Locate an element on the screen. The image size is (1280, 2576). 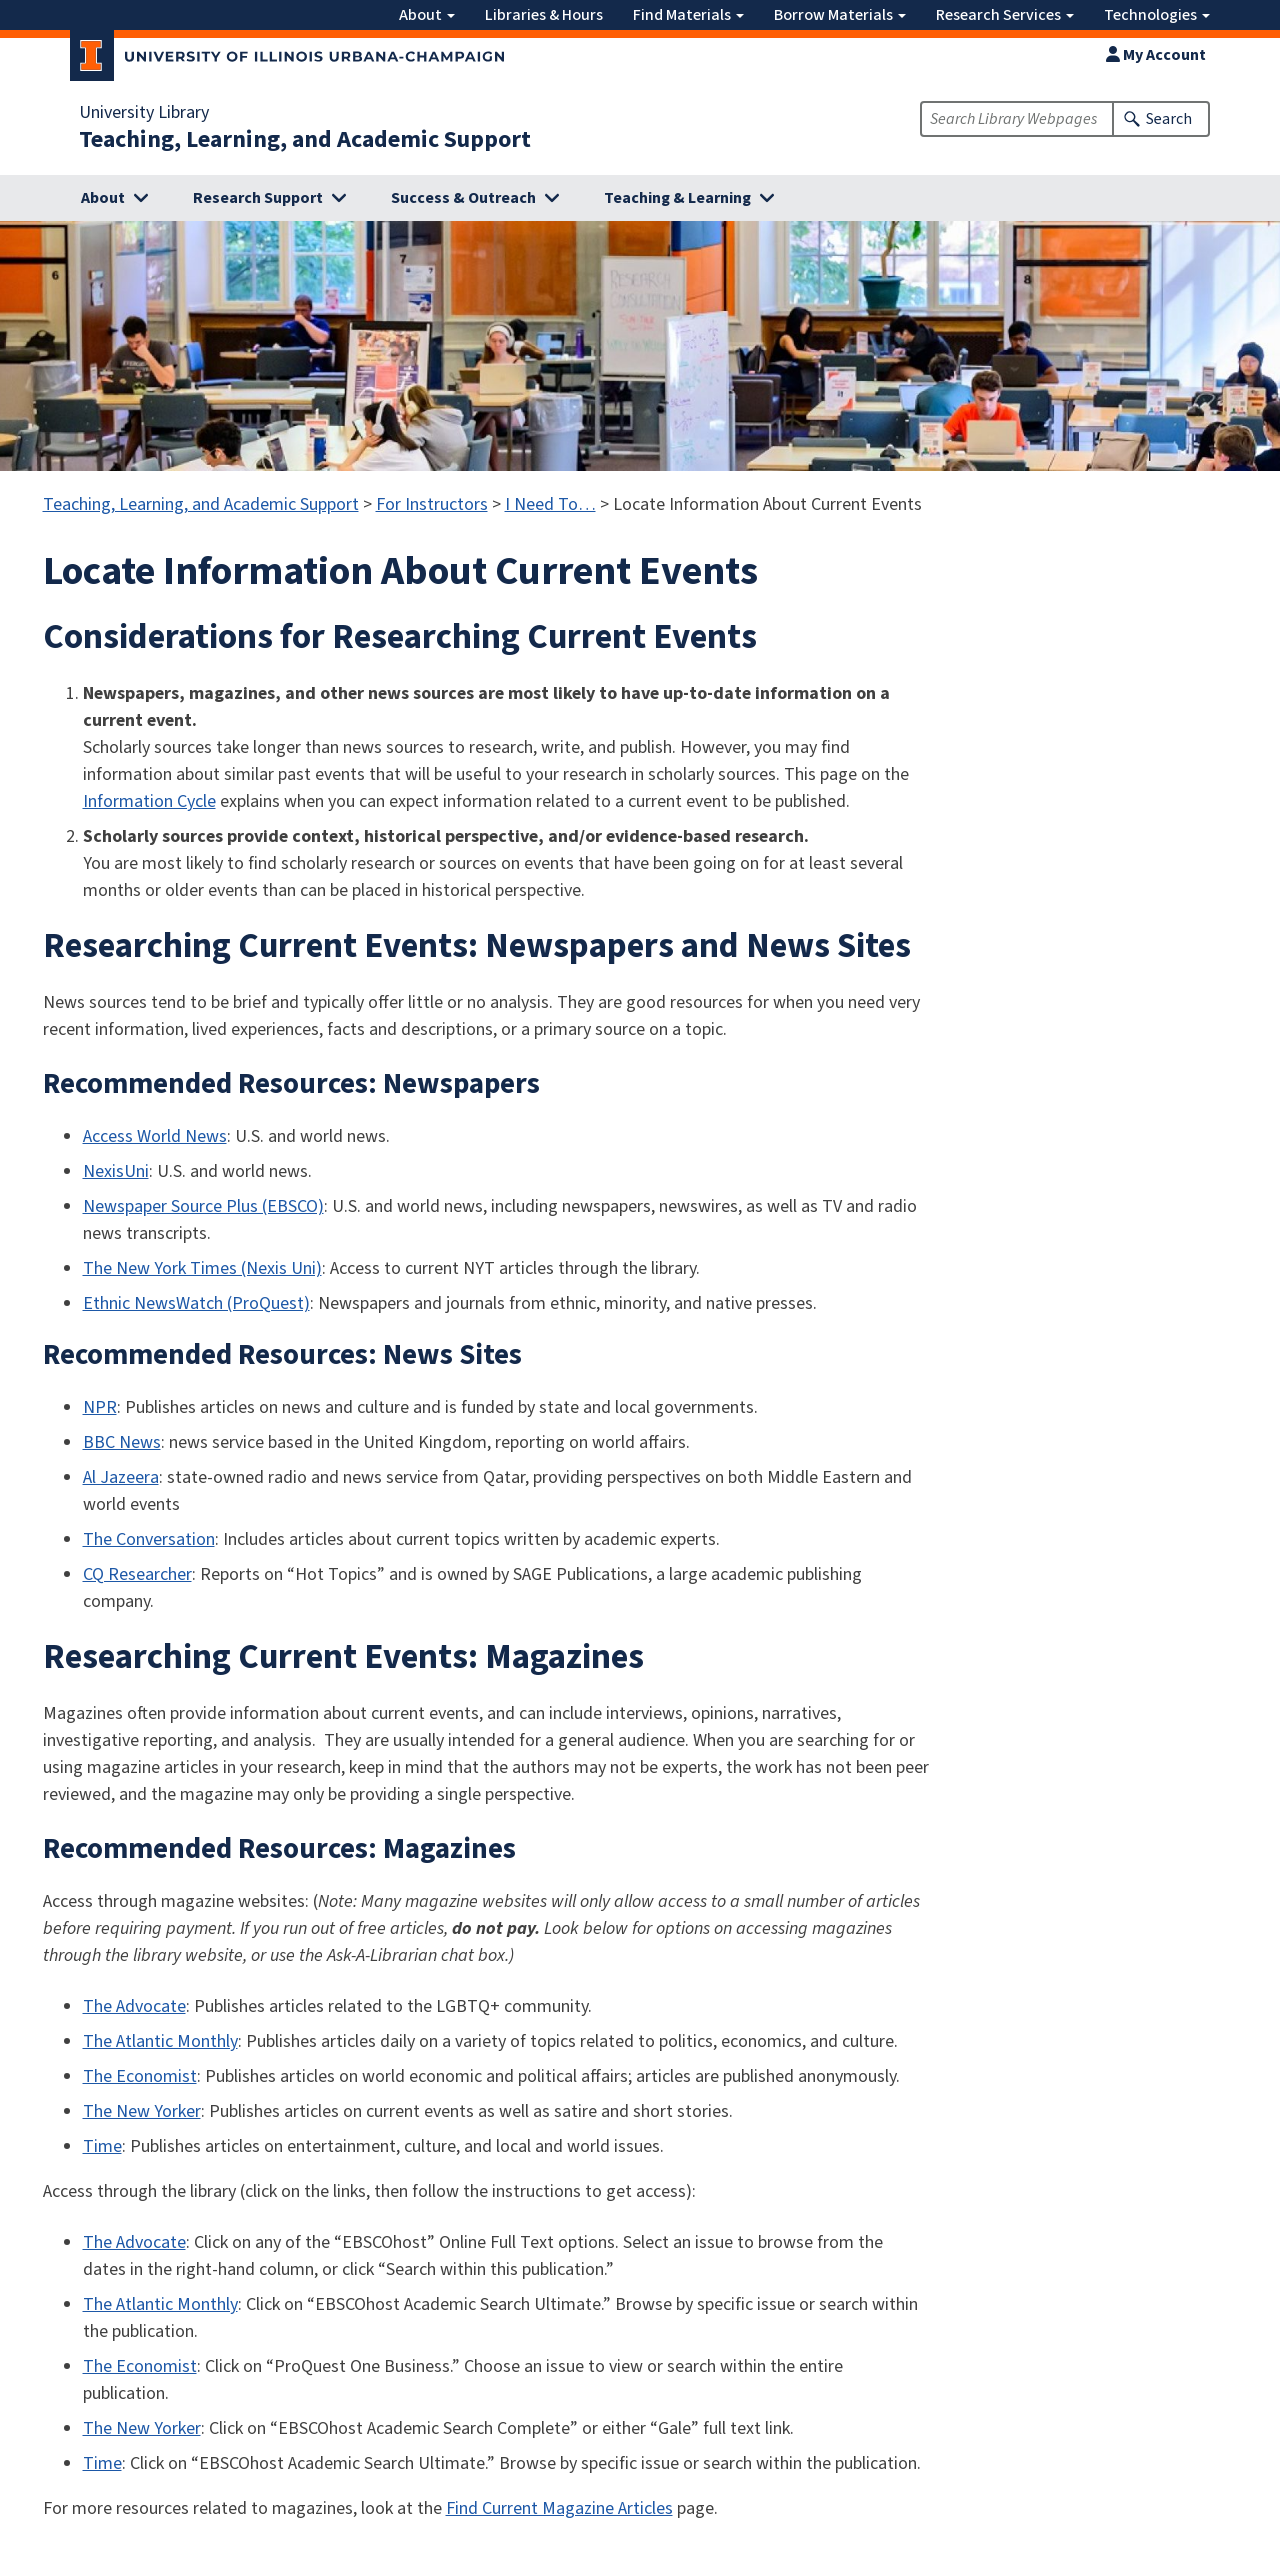
Find Materials is located at coordinates (688, 15).